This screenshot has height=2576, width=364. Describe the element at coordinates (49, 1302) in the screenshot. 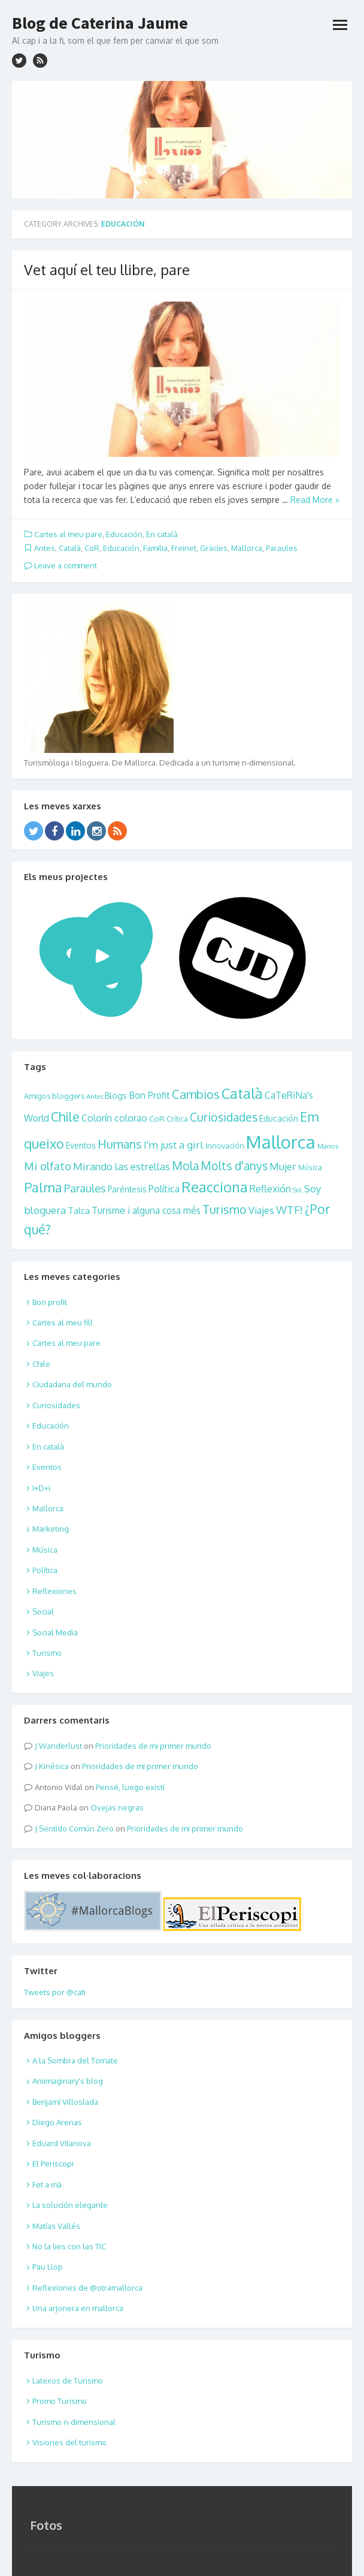

I see `Bon profit` at that location.